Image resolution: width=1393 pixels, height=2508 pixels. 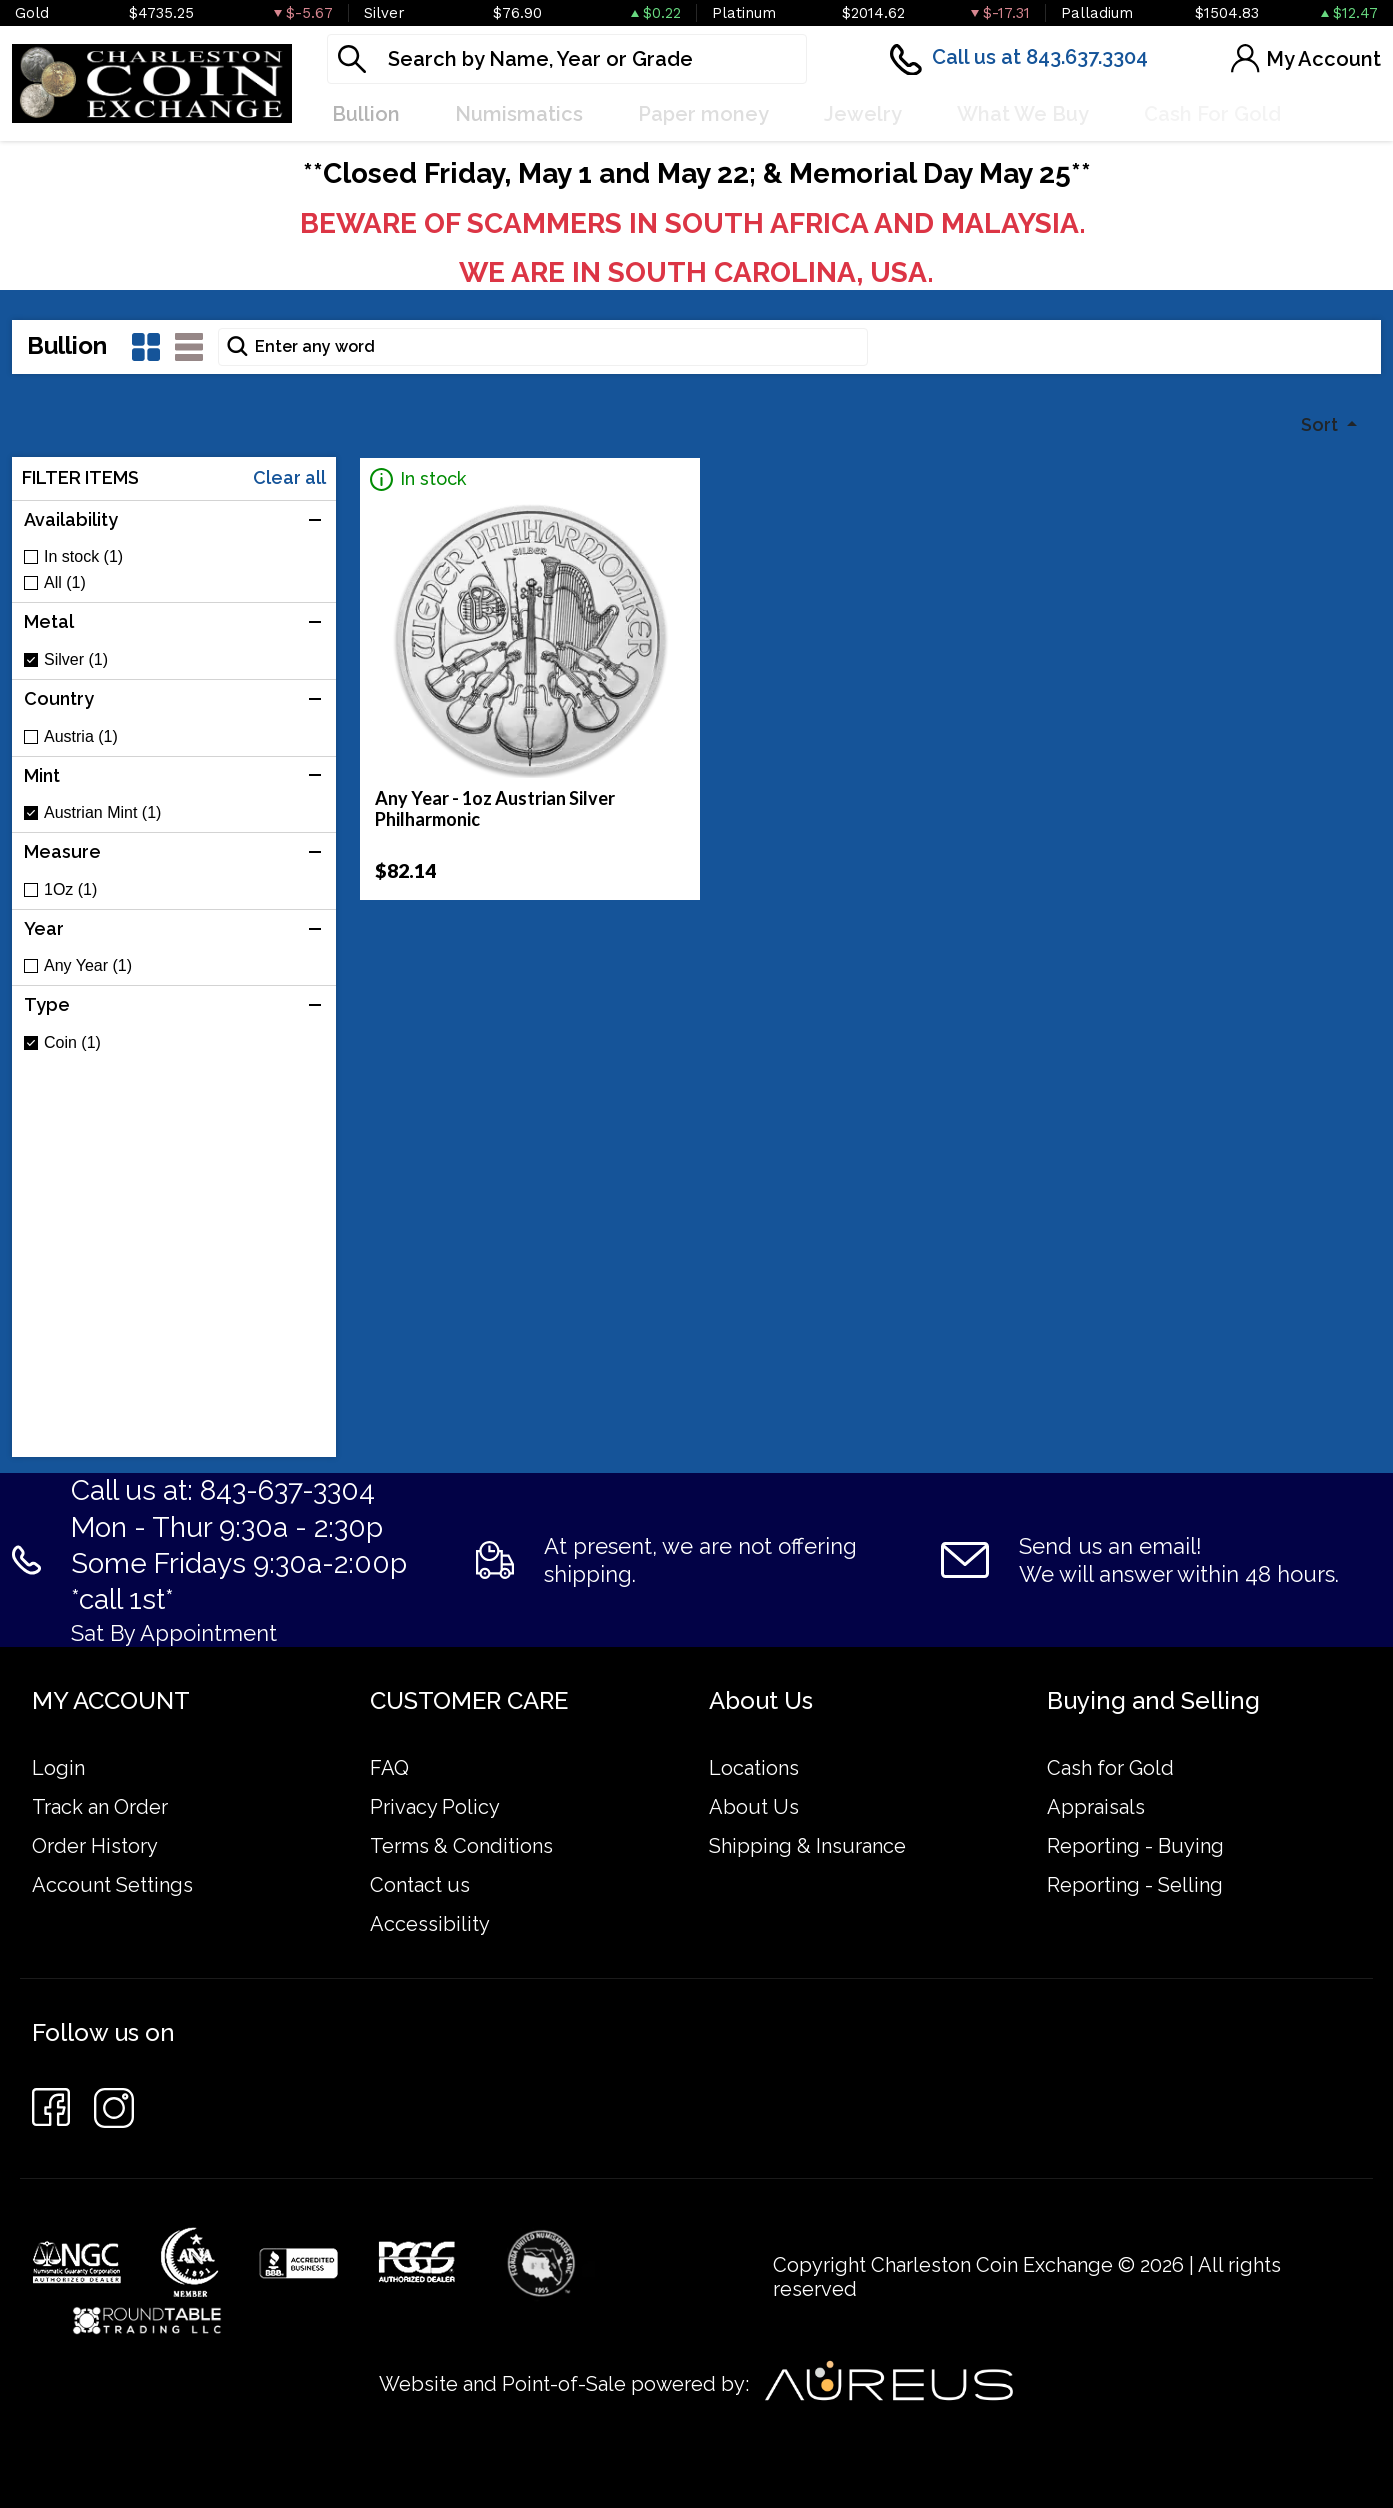 What do you see at coordinates (807, 1846) in the screenshot?
I see `Shipping & Insurance` at bounding box center [807, 1846].